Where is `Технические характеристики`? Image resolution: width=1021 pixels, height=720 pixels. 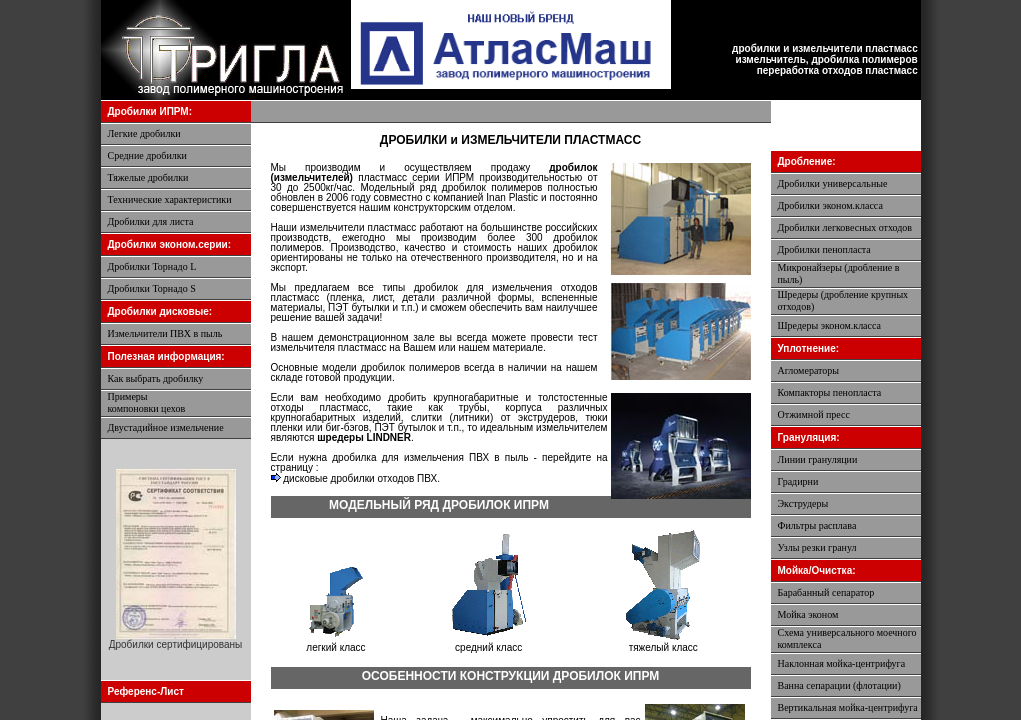
Технические характеристики is located at coordinates (170, 199).